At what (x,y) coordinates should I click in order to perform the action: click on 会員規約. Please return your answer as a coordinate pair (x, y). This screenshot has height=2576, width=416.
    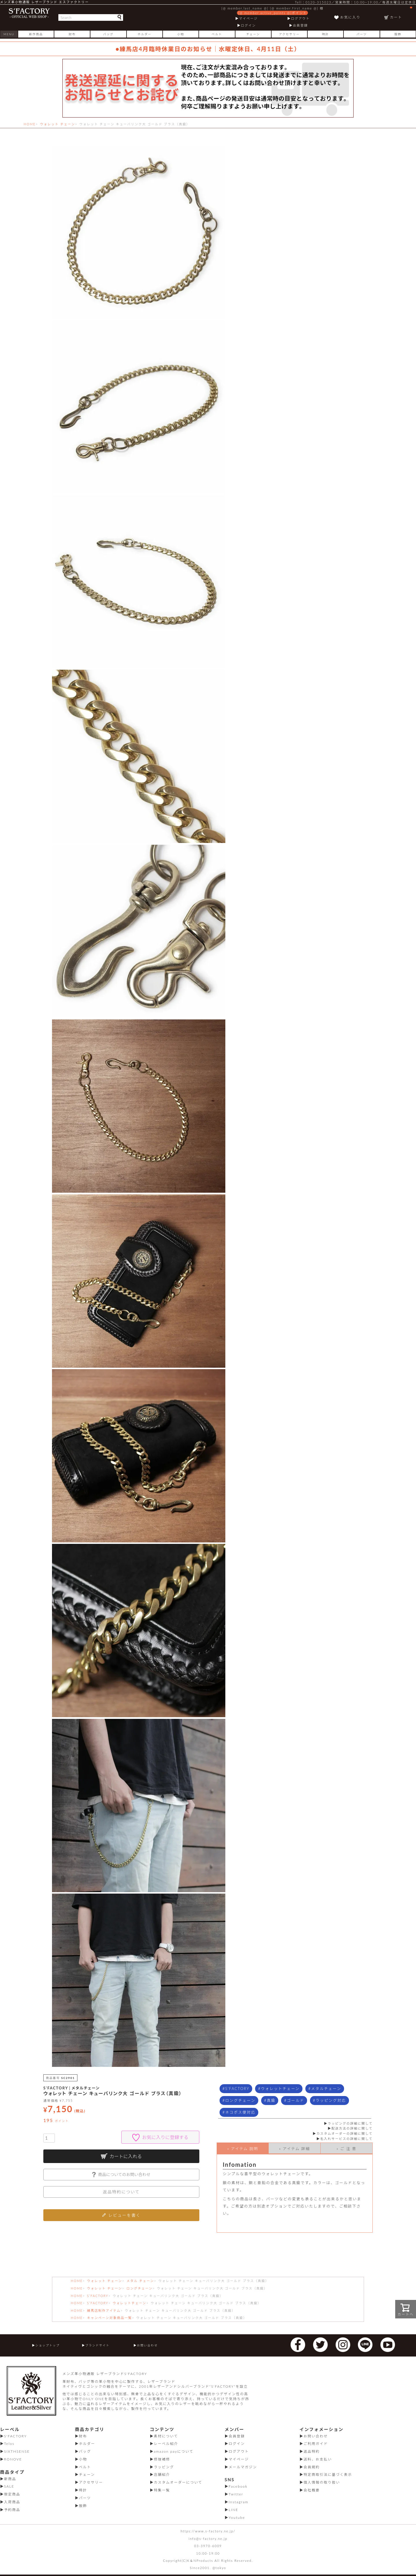
    Looking at the image, I should click on (312, 2467).